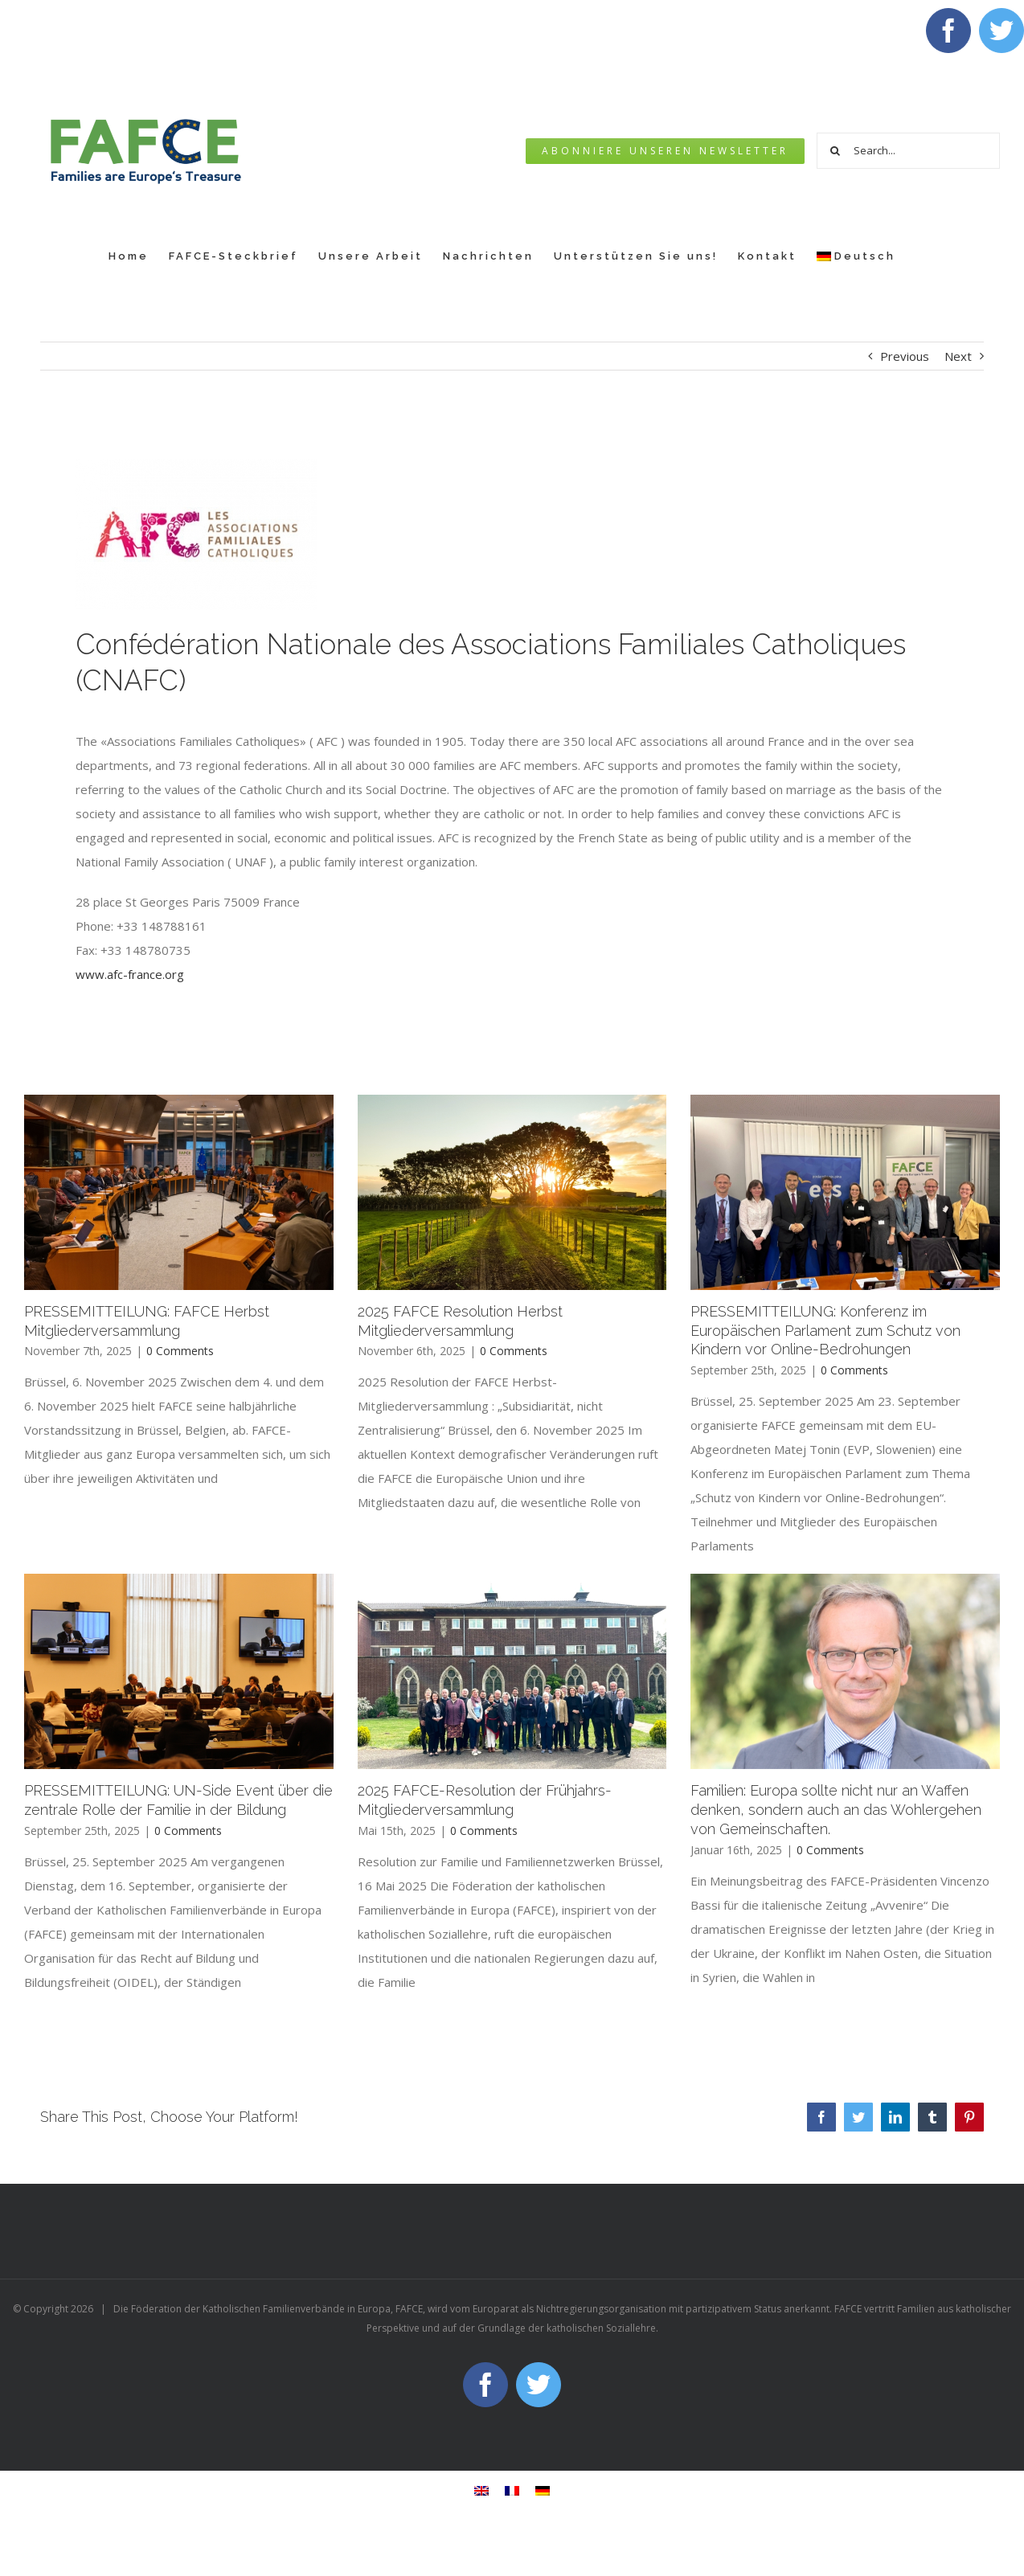  I want to click on PRESSEMITTEILUNG: Konferenz im Europäischen Parlament zum Schutz von Kindern vor Online-Bedrohungen, so click(825, 1330).